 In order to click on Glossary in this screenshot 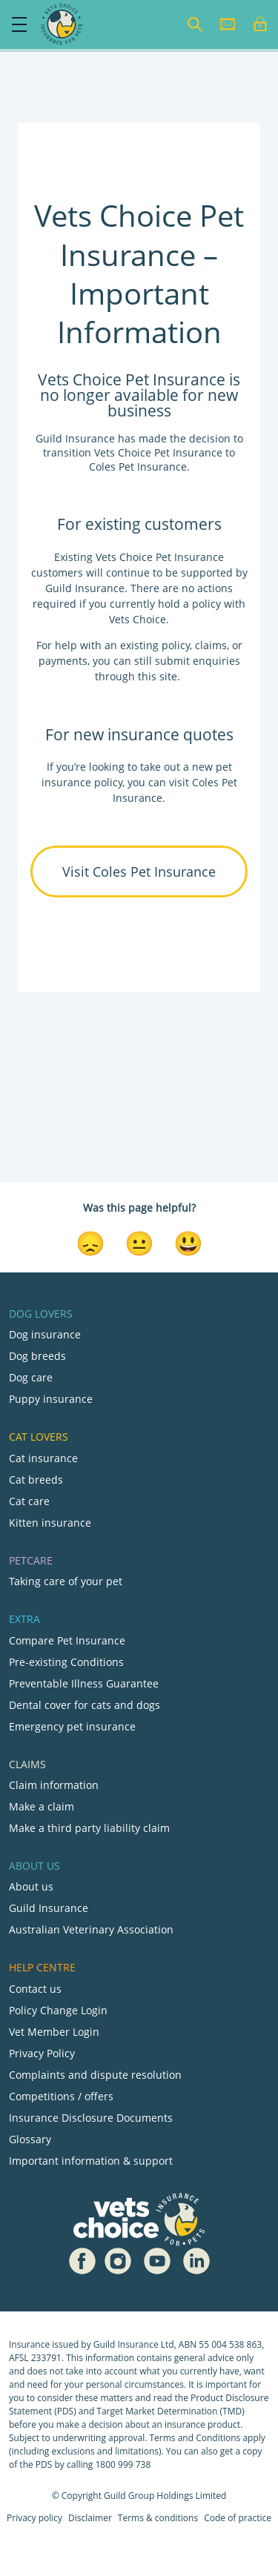, I will do `click(30, 2139)`.